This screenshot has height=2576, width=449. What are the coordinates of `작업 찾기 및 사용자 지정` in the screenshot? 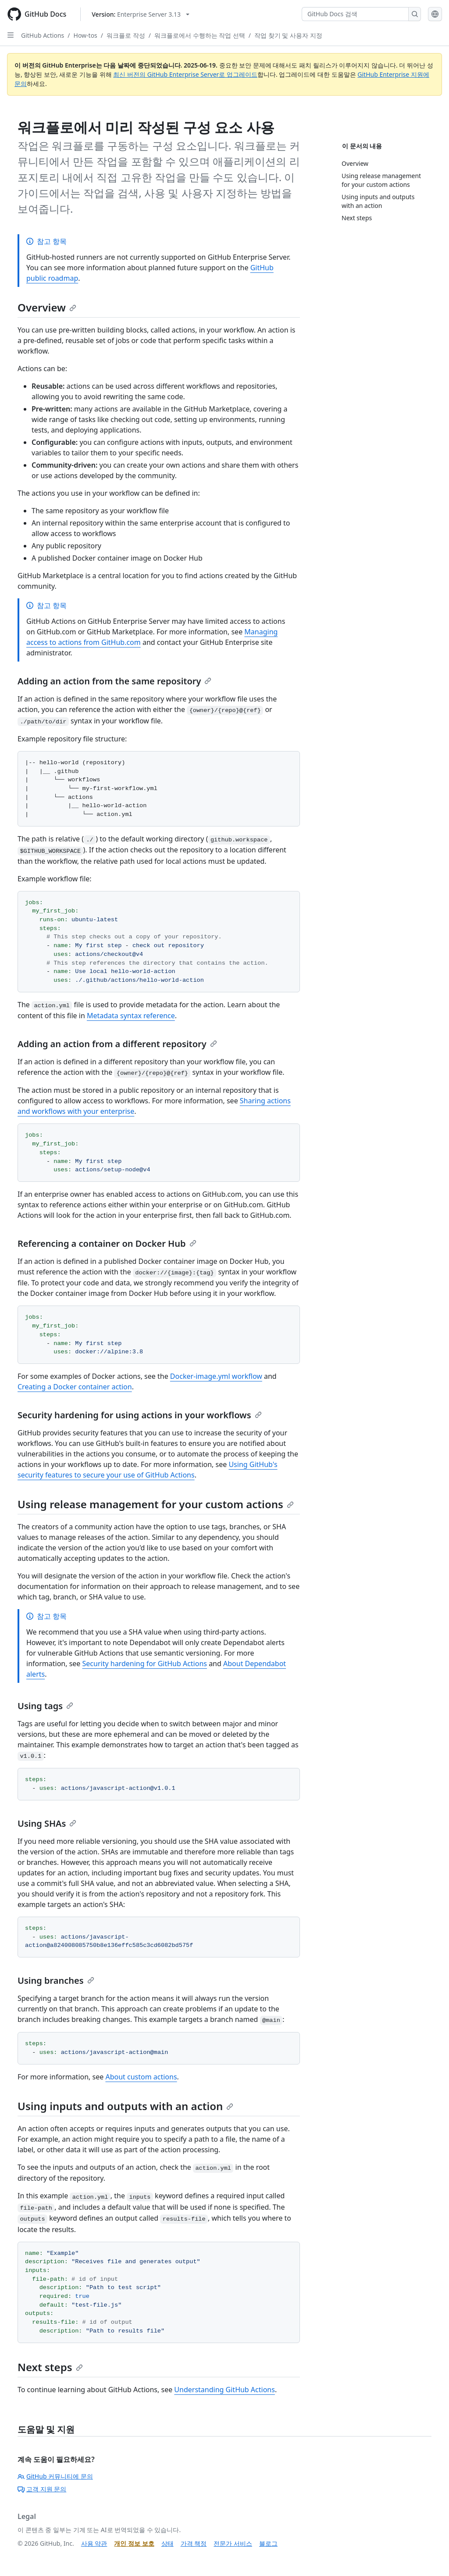 It's located at (288, 35).